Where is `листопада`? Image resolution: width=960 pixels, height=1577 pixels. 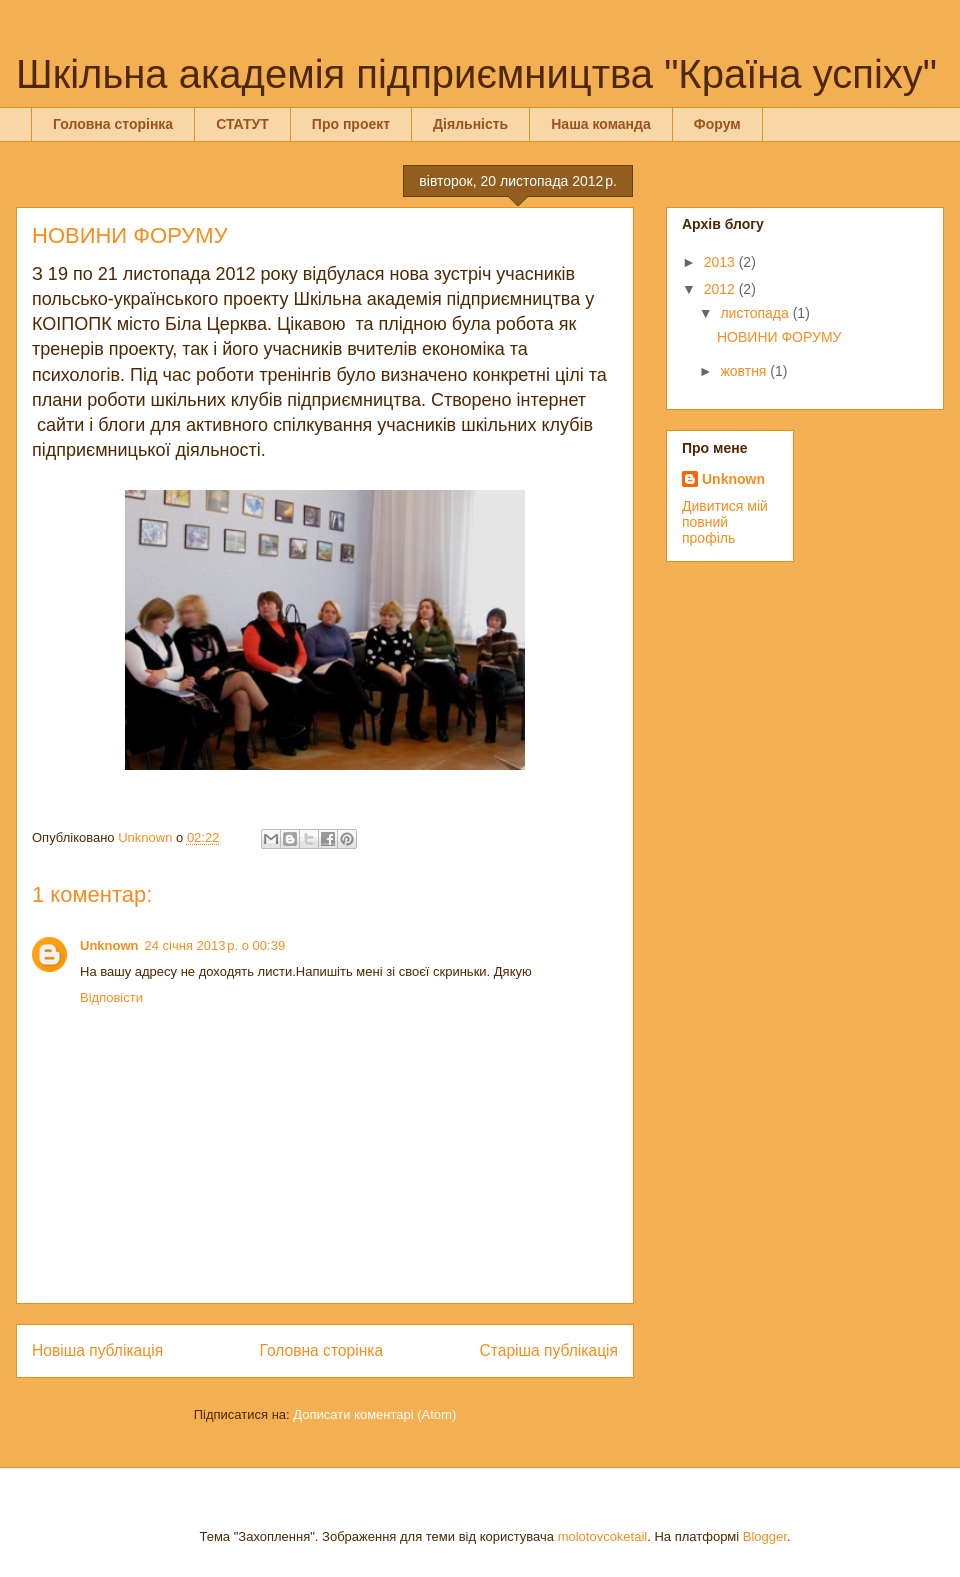
листопада is located at coordinates (756, 313).